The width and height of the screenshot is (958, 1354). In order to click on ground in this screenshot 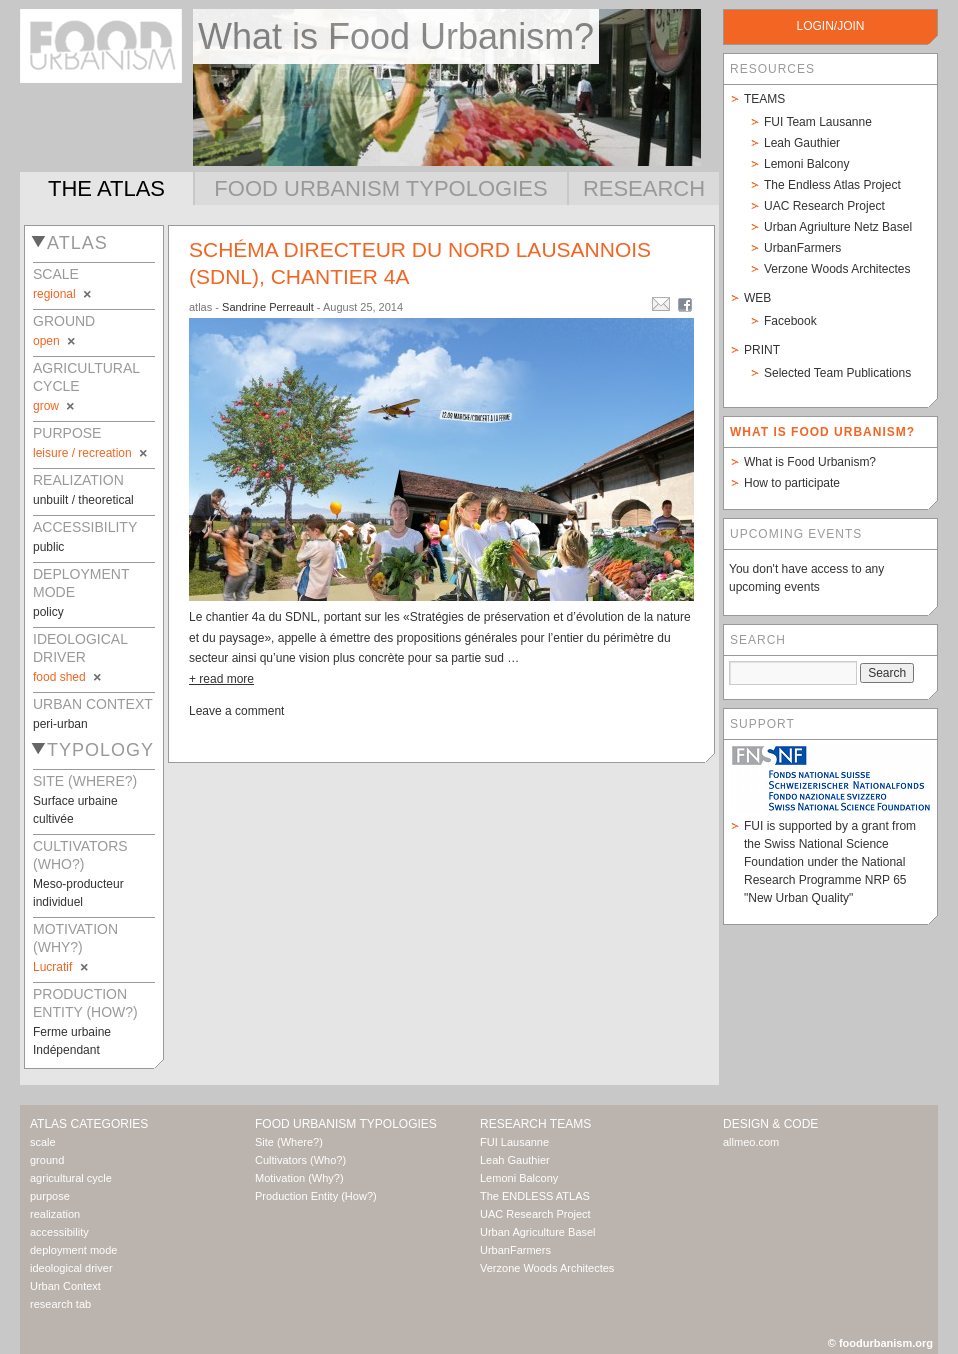, I will do `click(47, 1160)`.